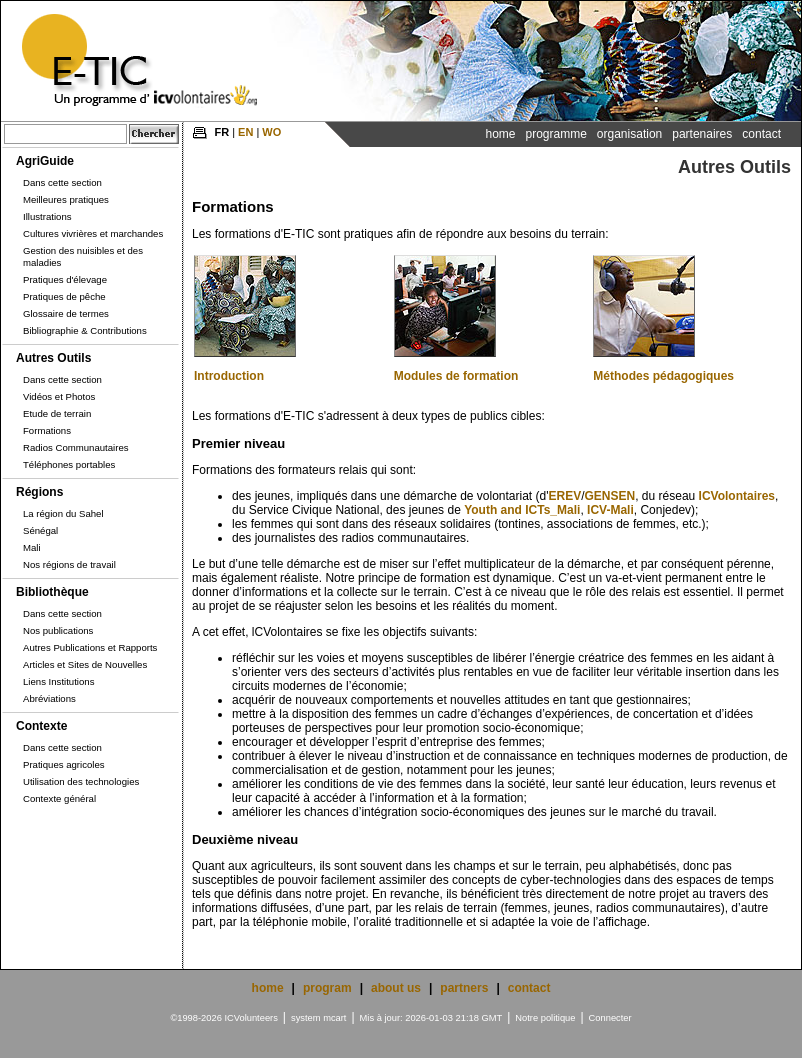 The height and width of the screenshot is (1058, 802). What do you see at coordinates (245, 132) in the screenshot?
I see `EN` at bounding box center [245, 132].